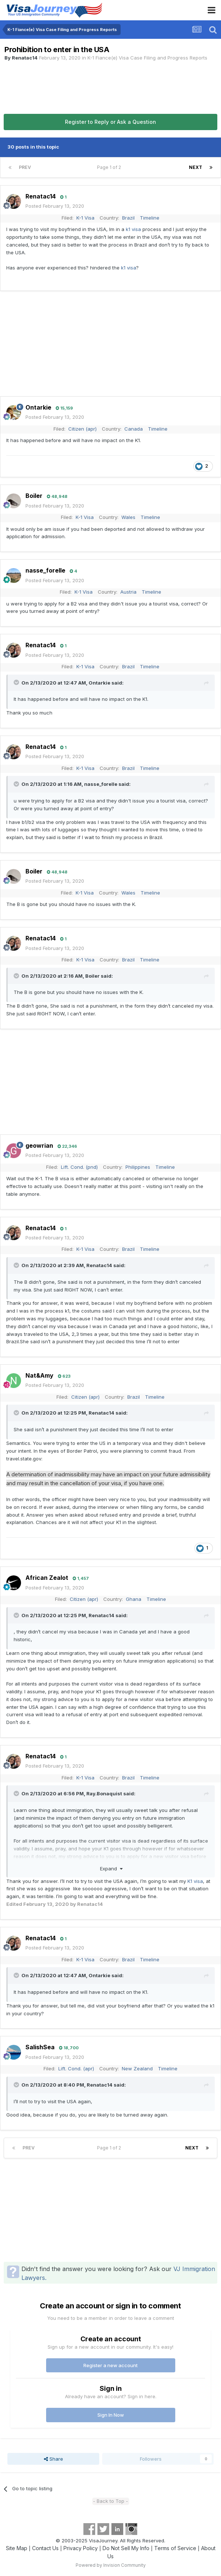 This screenshot has height=2576, width=221. I want to click on African Zealot, so click(46, 1577).